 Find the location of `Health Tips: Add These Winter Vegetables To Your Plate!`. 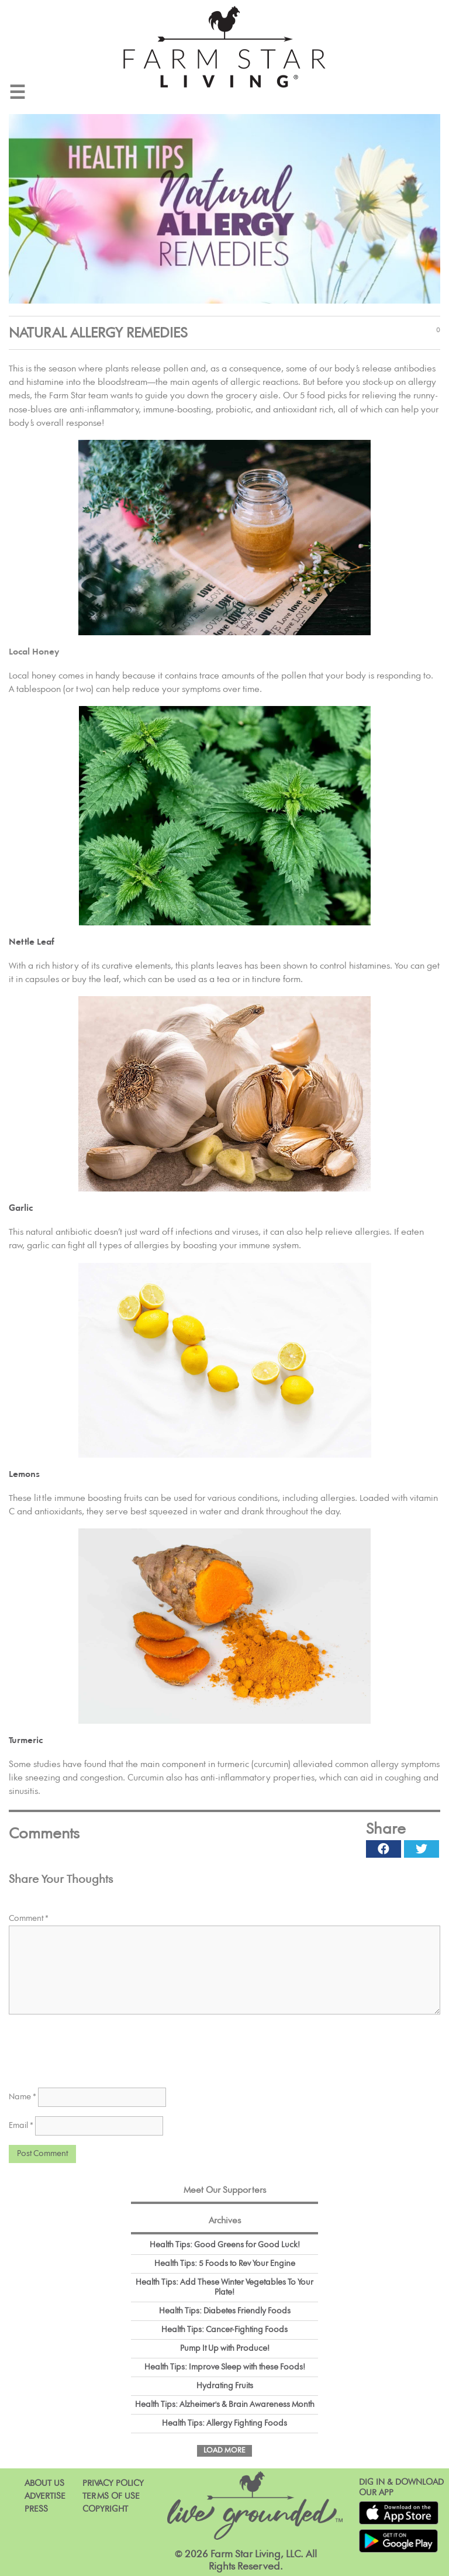

Health Tips: Add These Winter Vegetables To Your Plate! is located at coordinates (224, 2287).